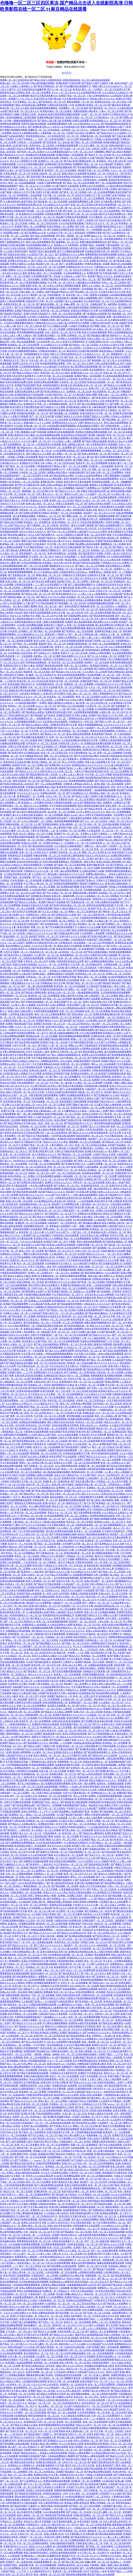 Image resolution: width=133 pixels, height=2576 pixels. Describe the element at coordinates (87, 2116) in the screenshot. I see `日本国产在线播放一区二区不卡` at that location.